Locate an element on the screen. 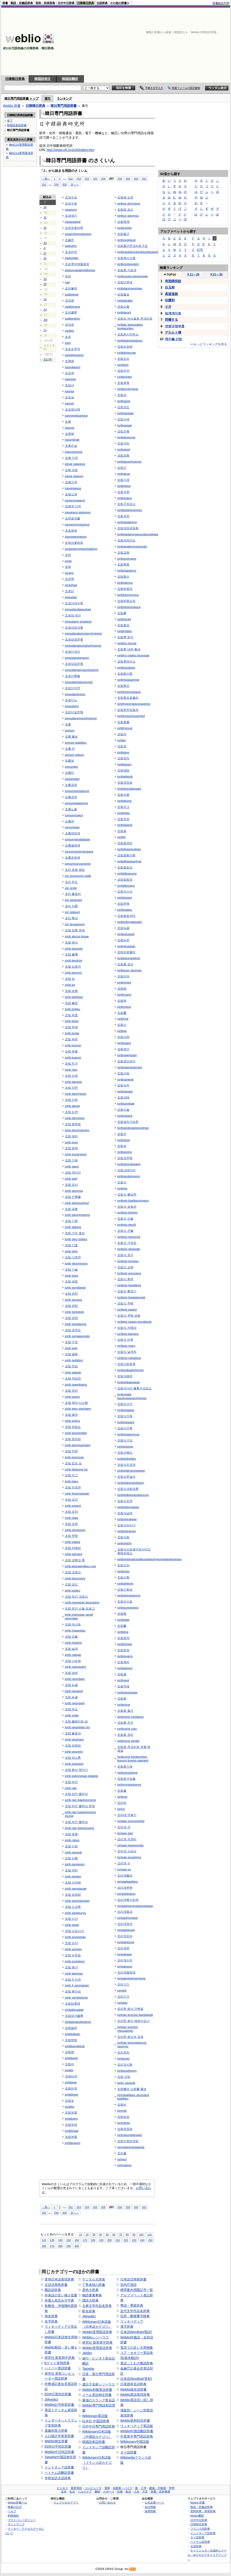  조폐 과료 is located at coordinates (71, 470).